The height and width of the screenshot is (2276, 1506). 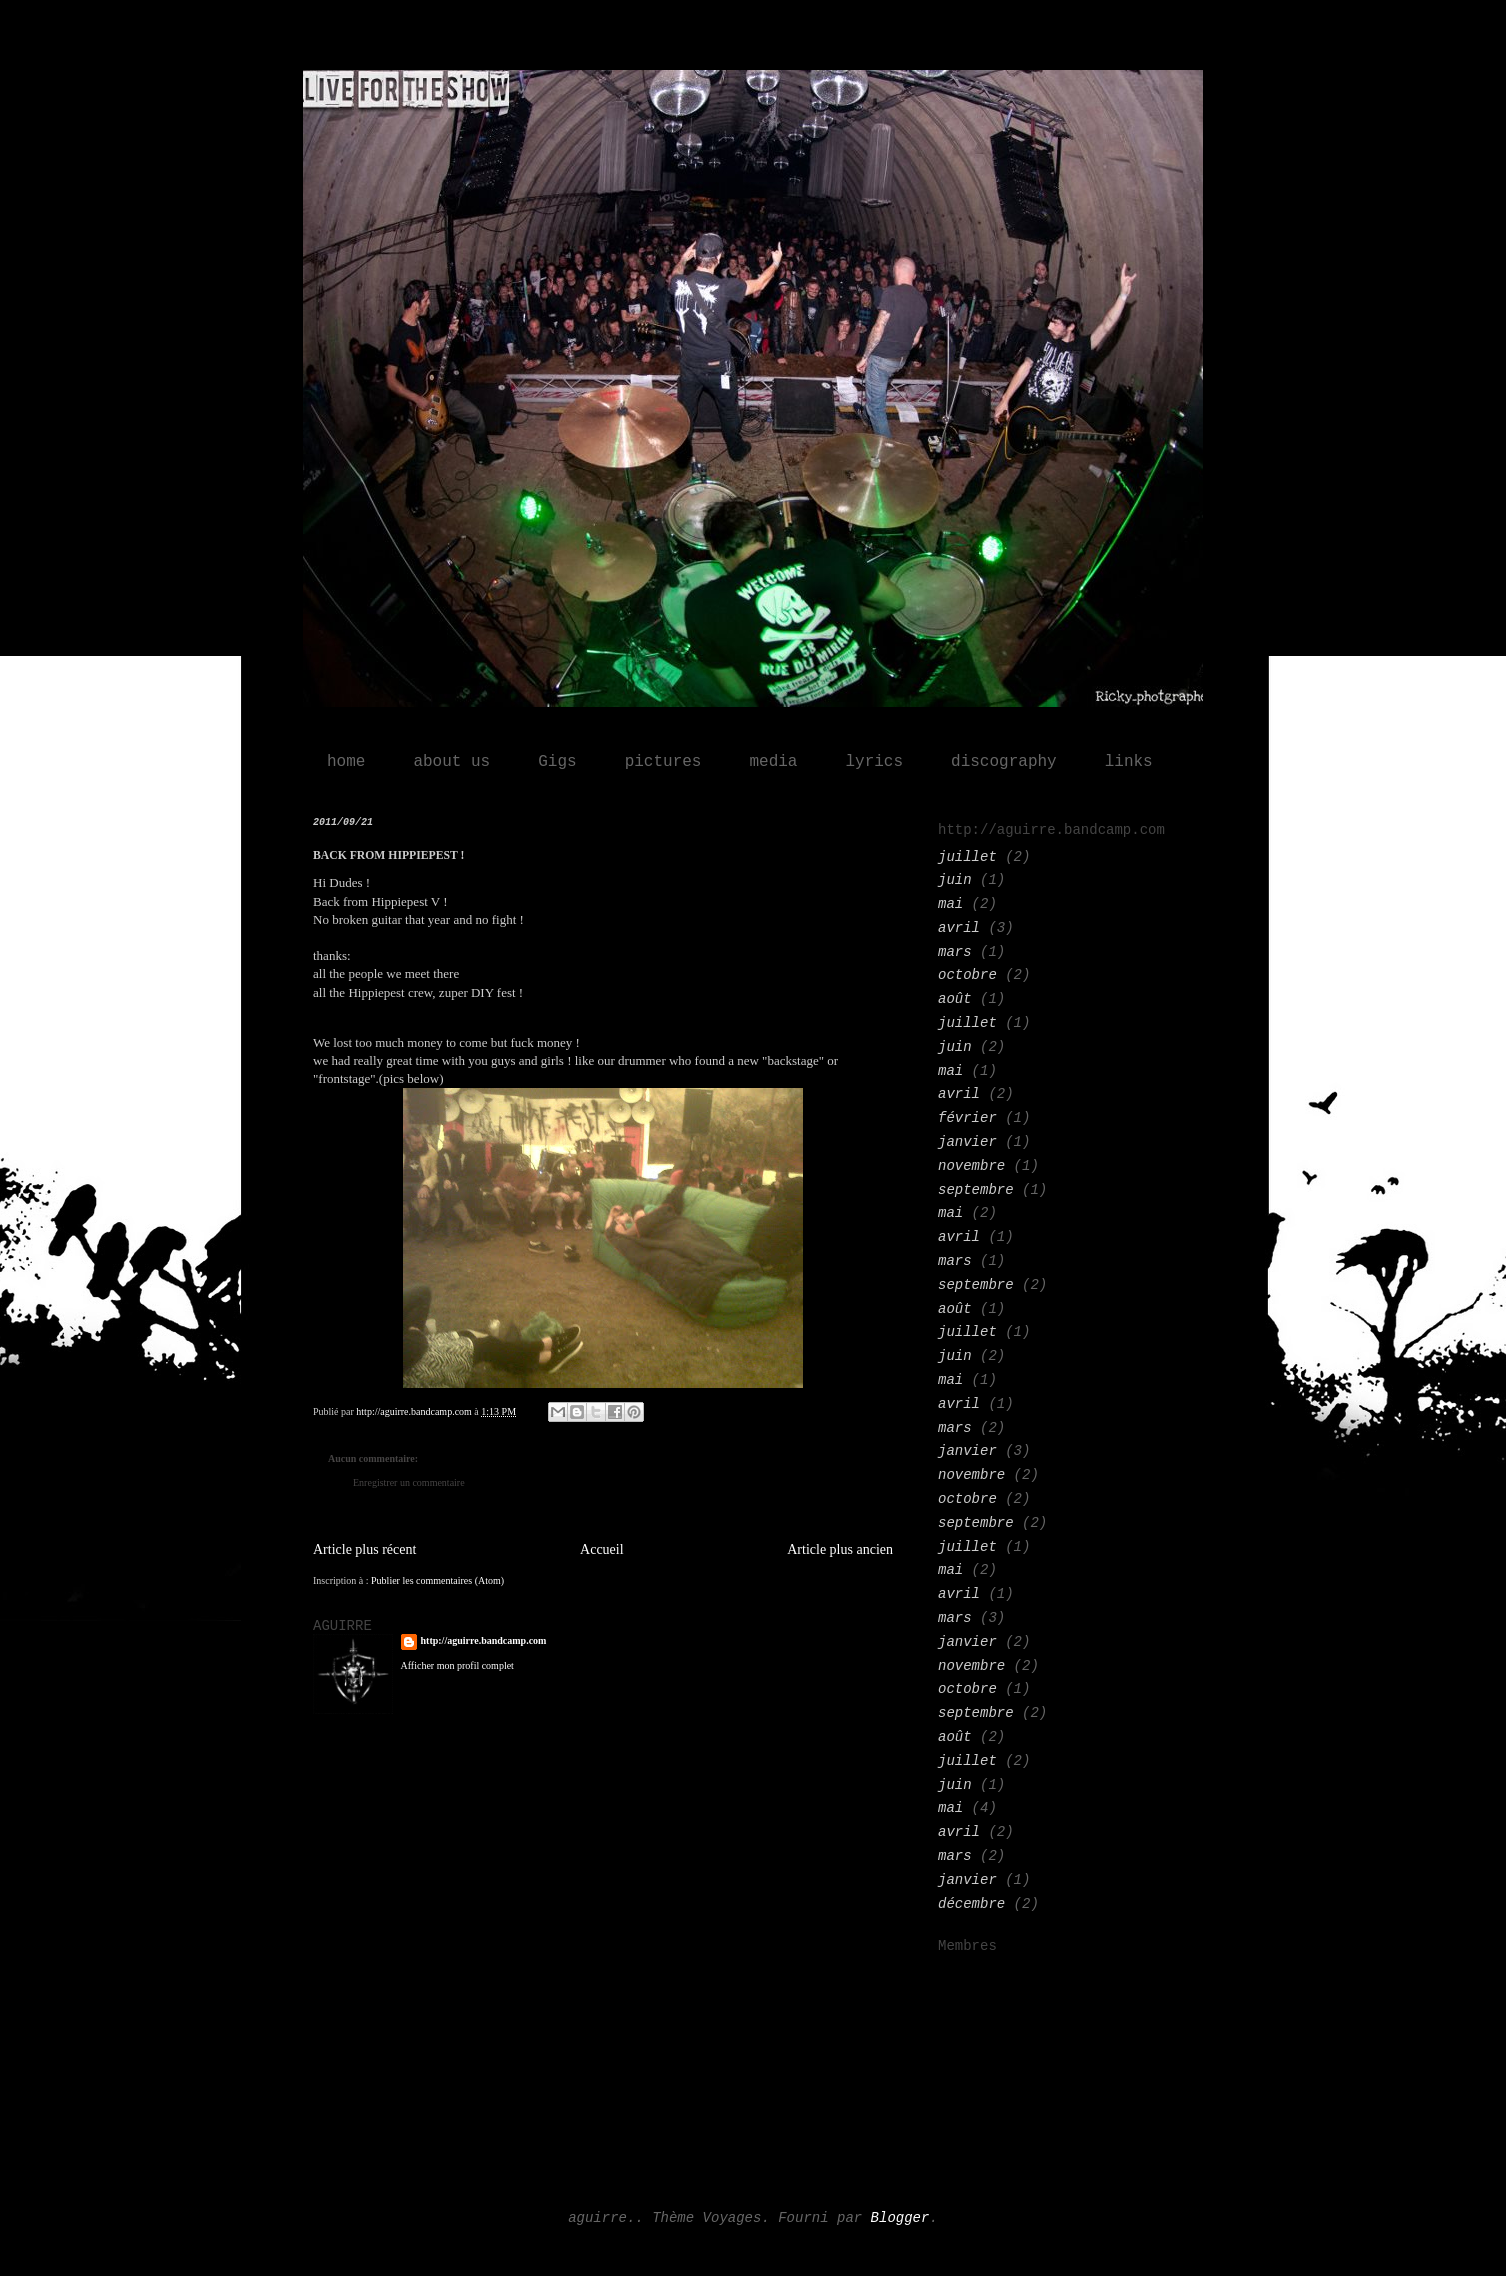 I want to click on Article plus ancien, so click(x=840, y=1549).